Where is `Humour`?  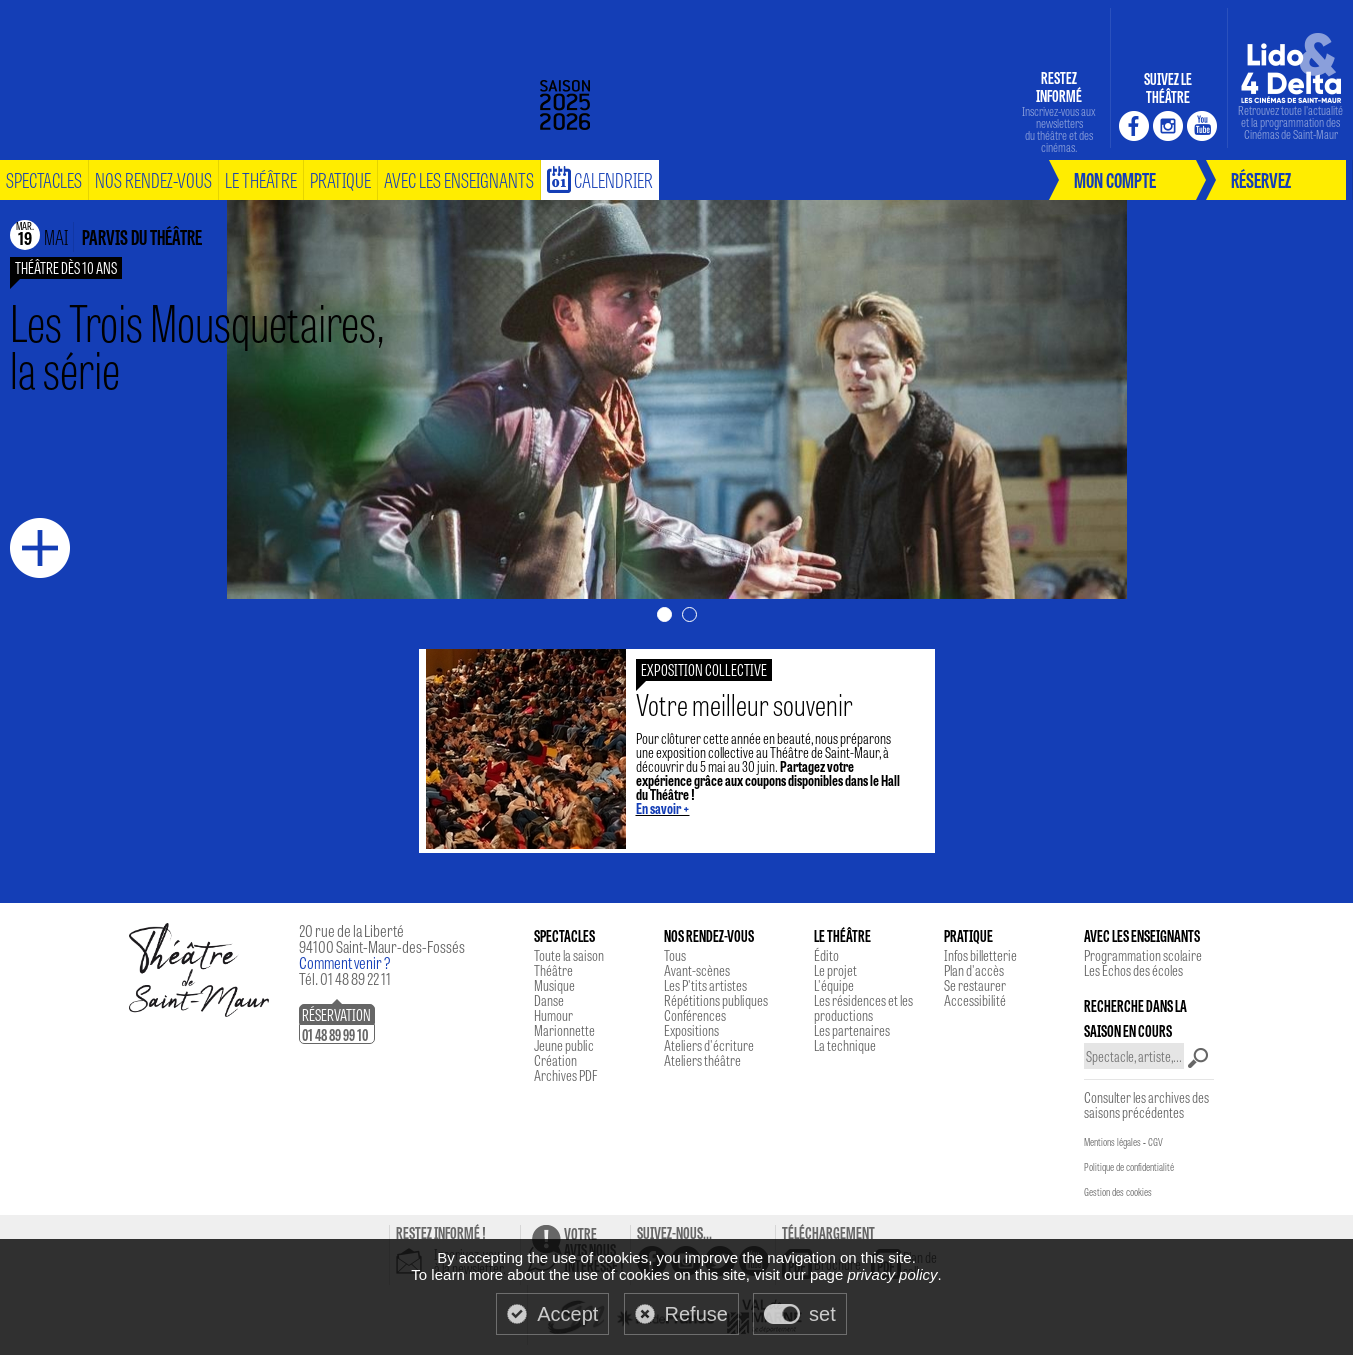 Humour is located at coordinates (553, 1015).